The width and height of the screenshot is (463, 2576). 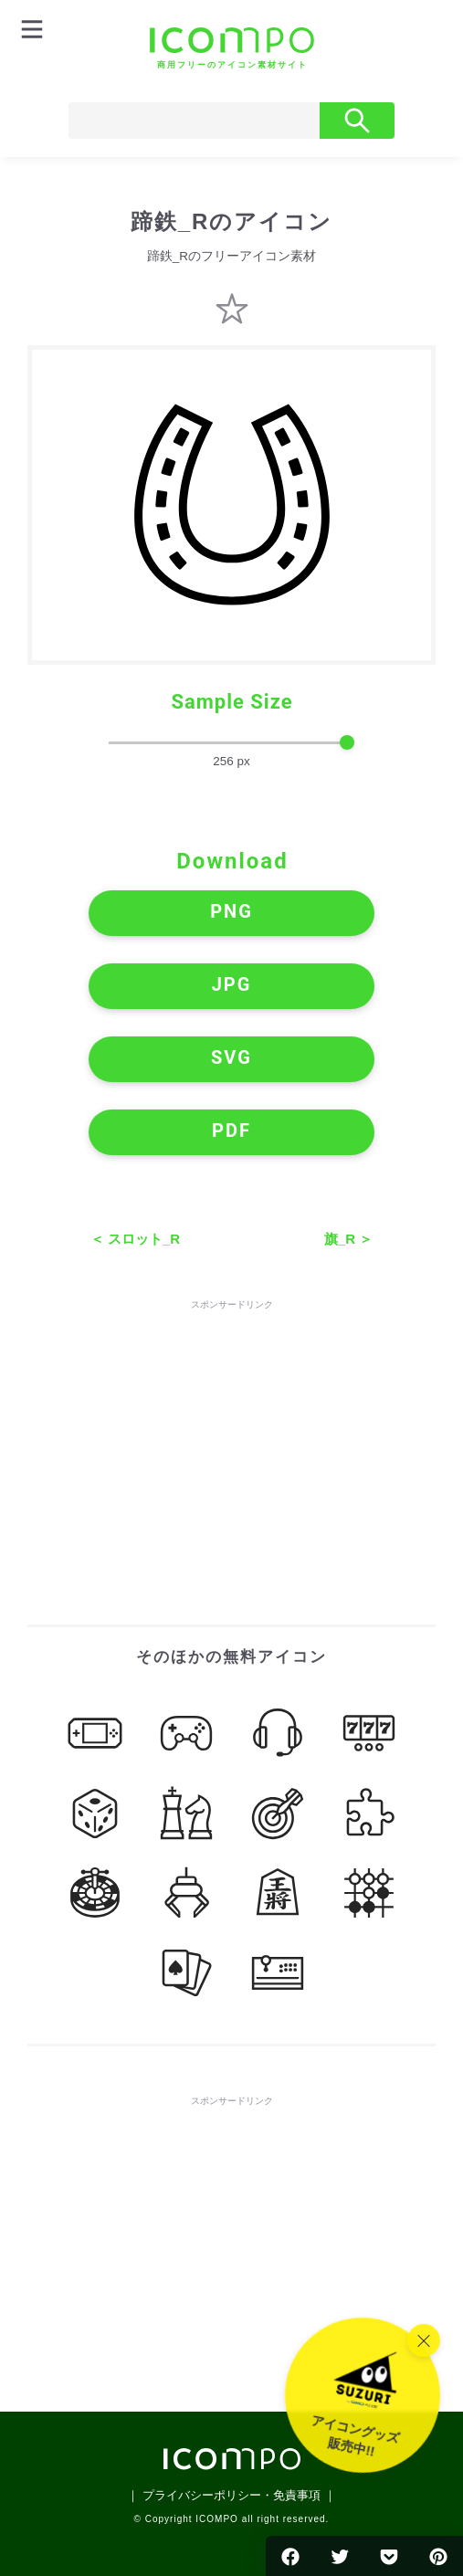 I want to click on PNG, so click(x=231, y=911).